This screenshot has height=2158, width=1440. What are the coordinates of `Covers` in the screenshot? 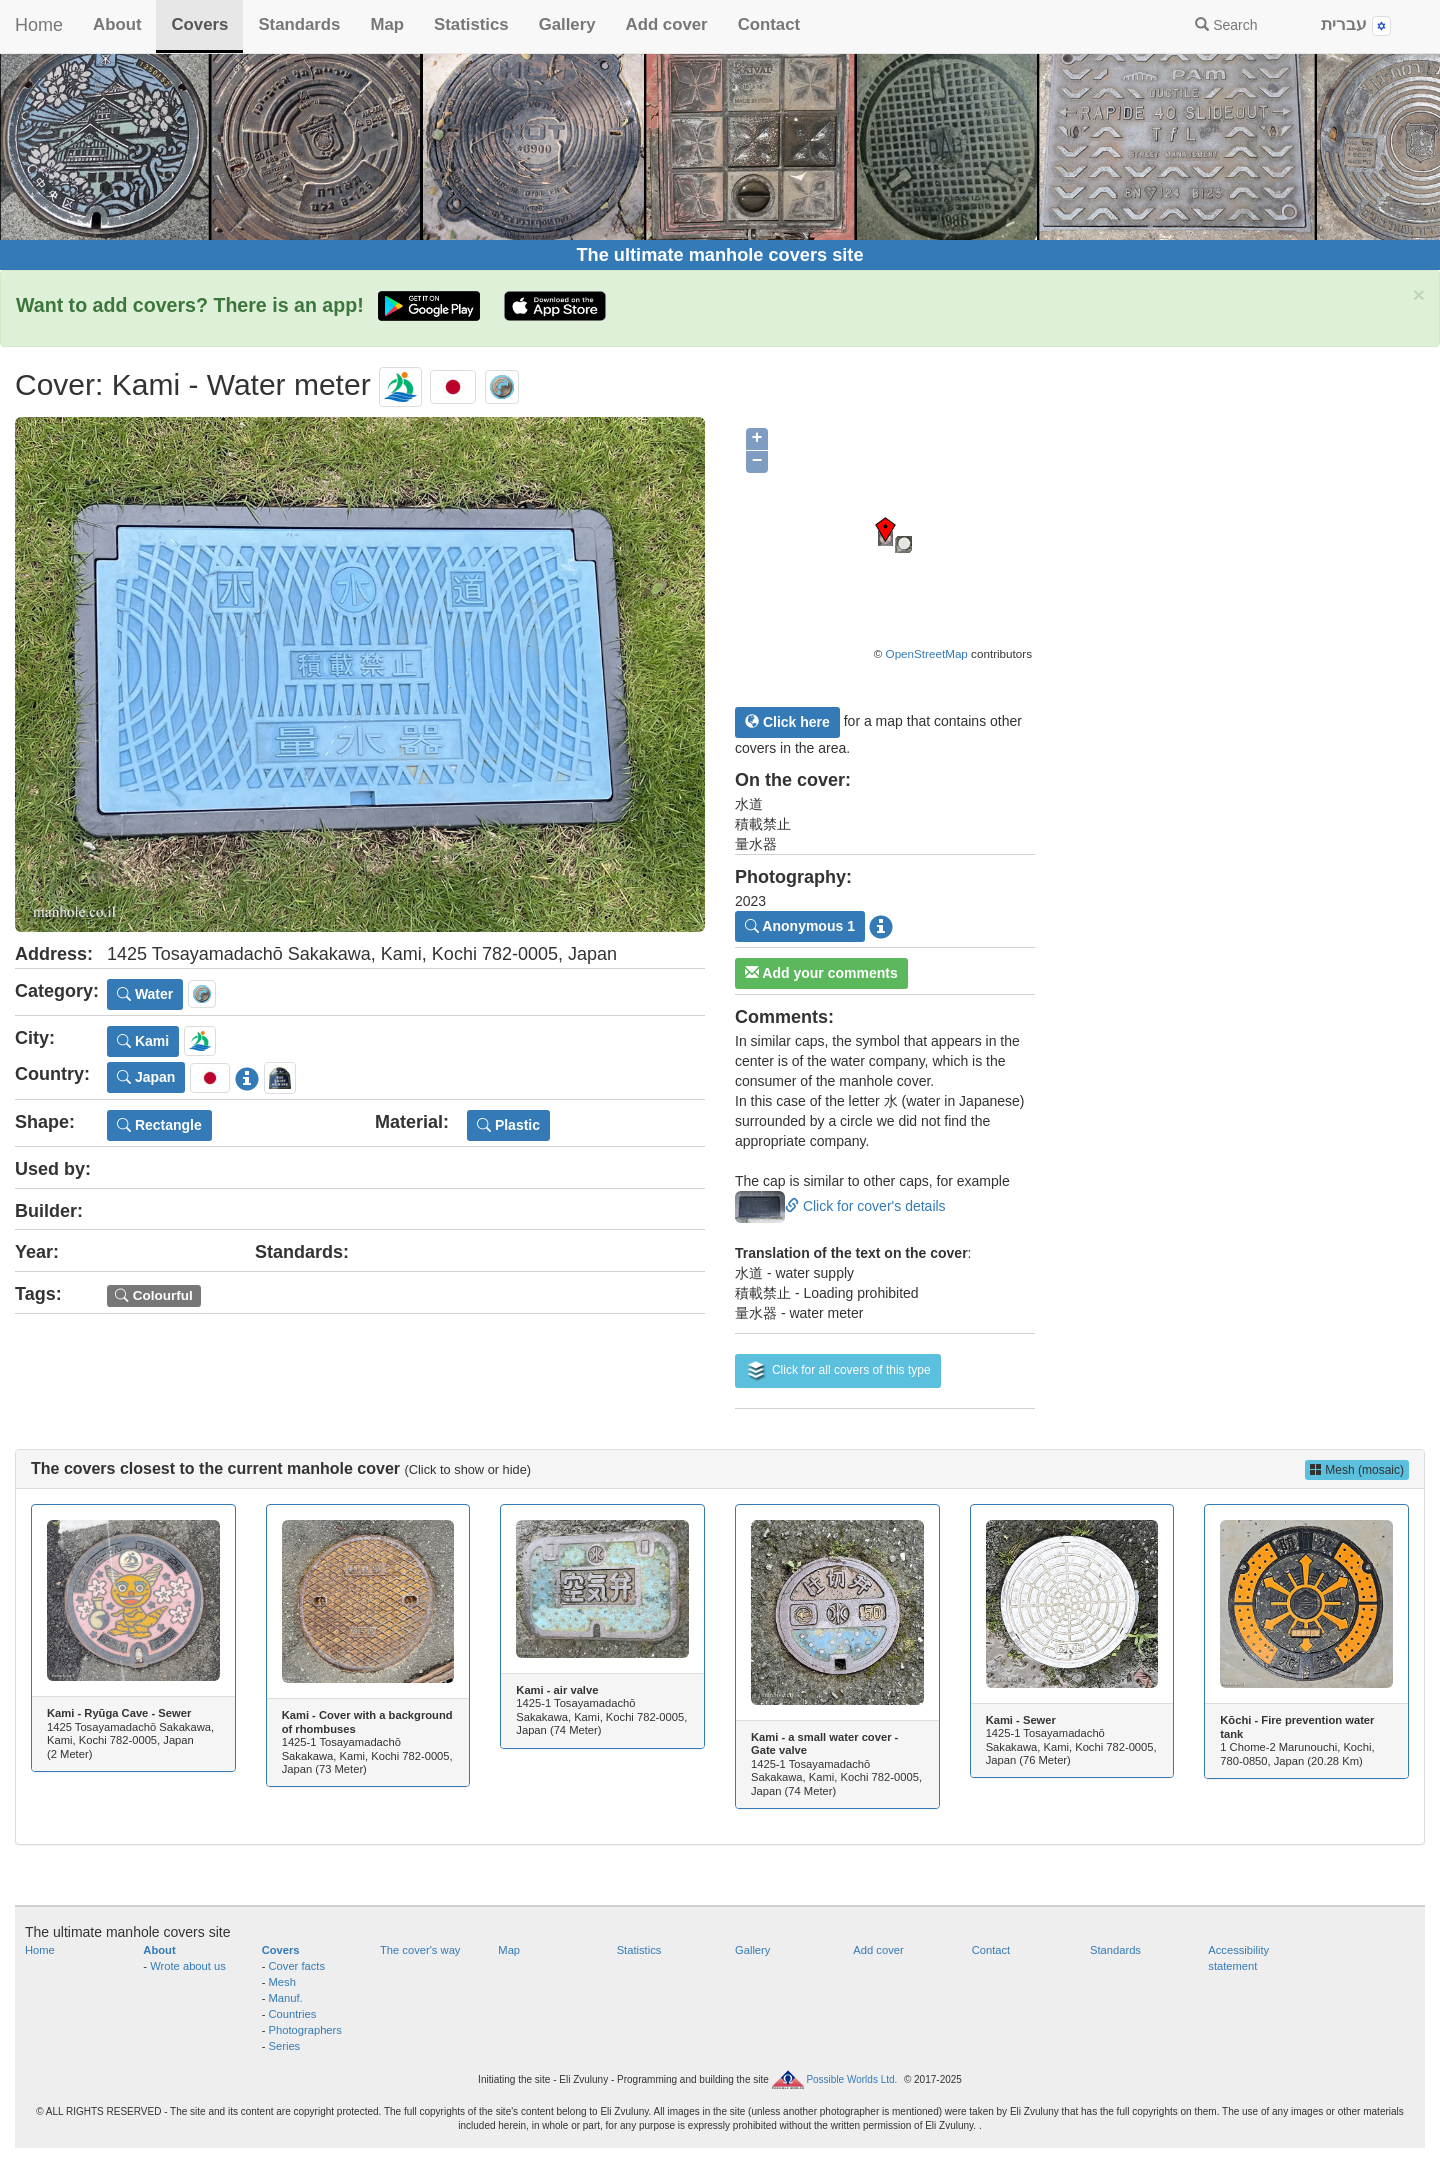 It's located at (199, 24).